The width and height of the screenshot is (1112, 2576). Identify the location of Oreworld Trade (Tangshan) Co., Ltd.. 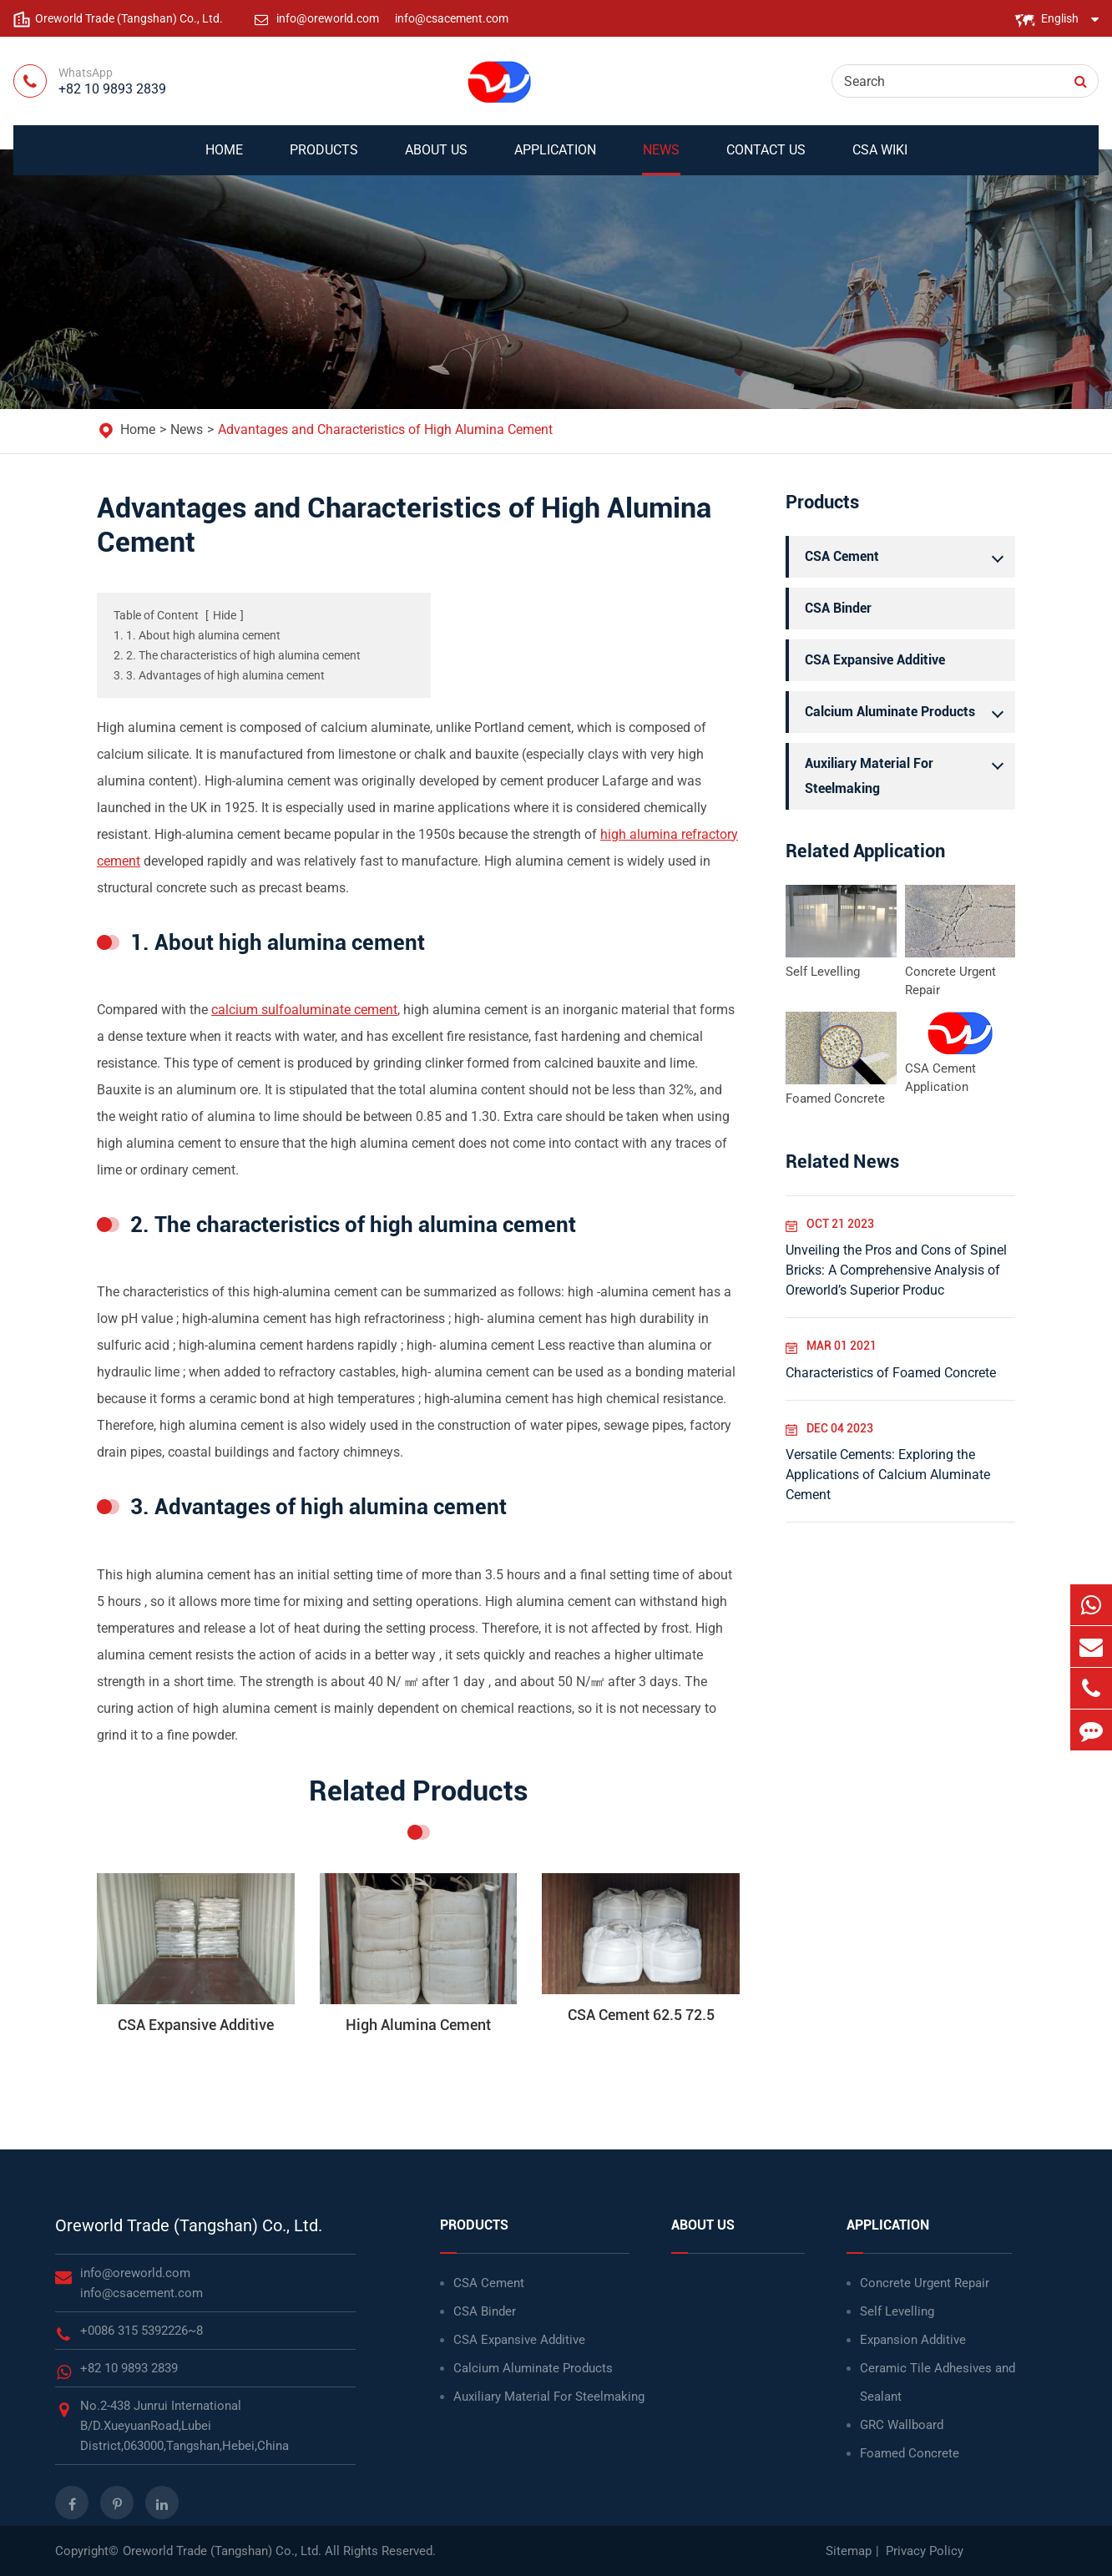
(188, 2225).